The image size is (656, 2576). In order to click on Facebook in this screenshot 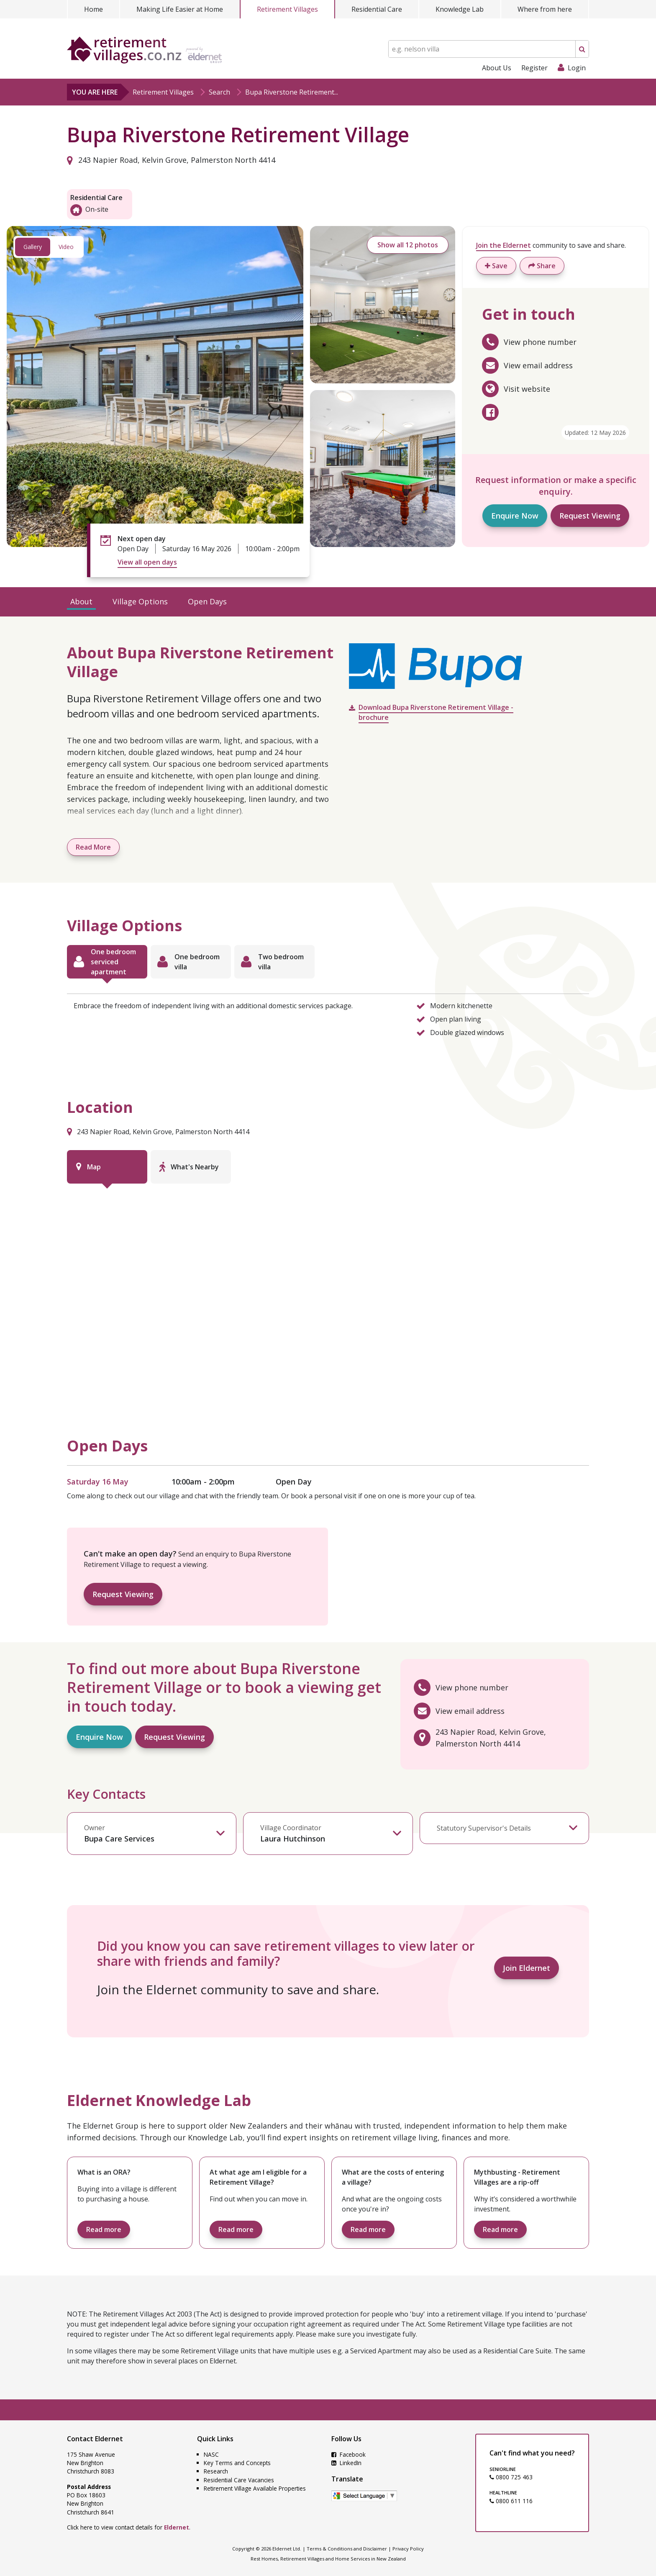, I will do `click(348, 2454)`.